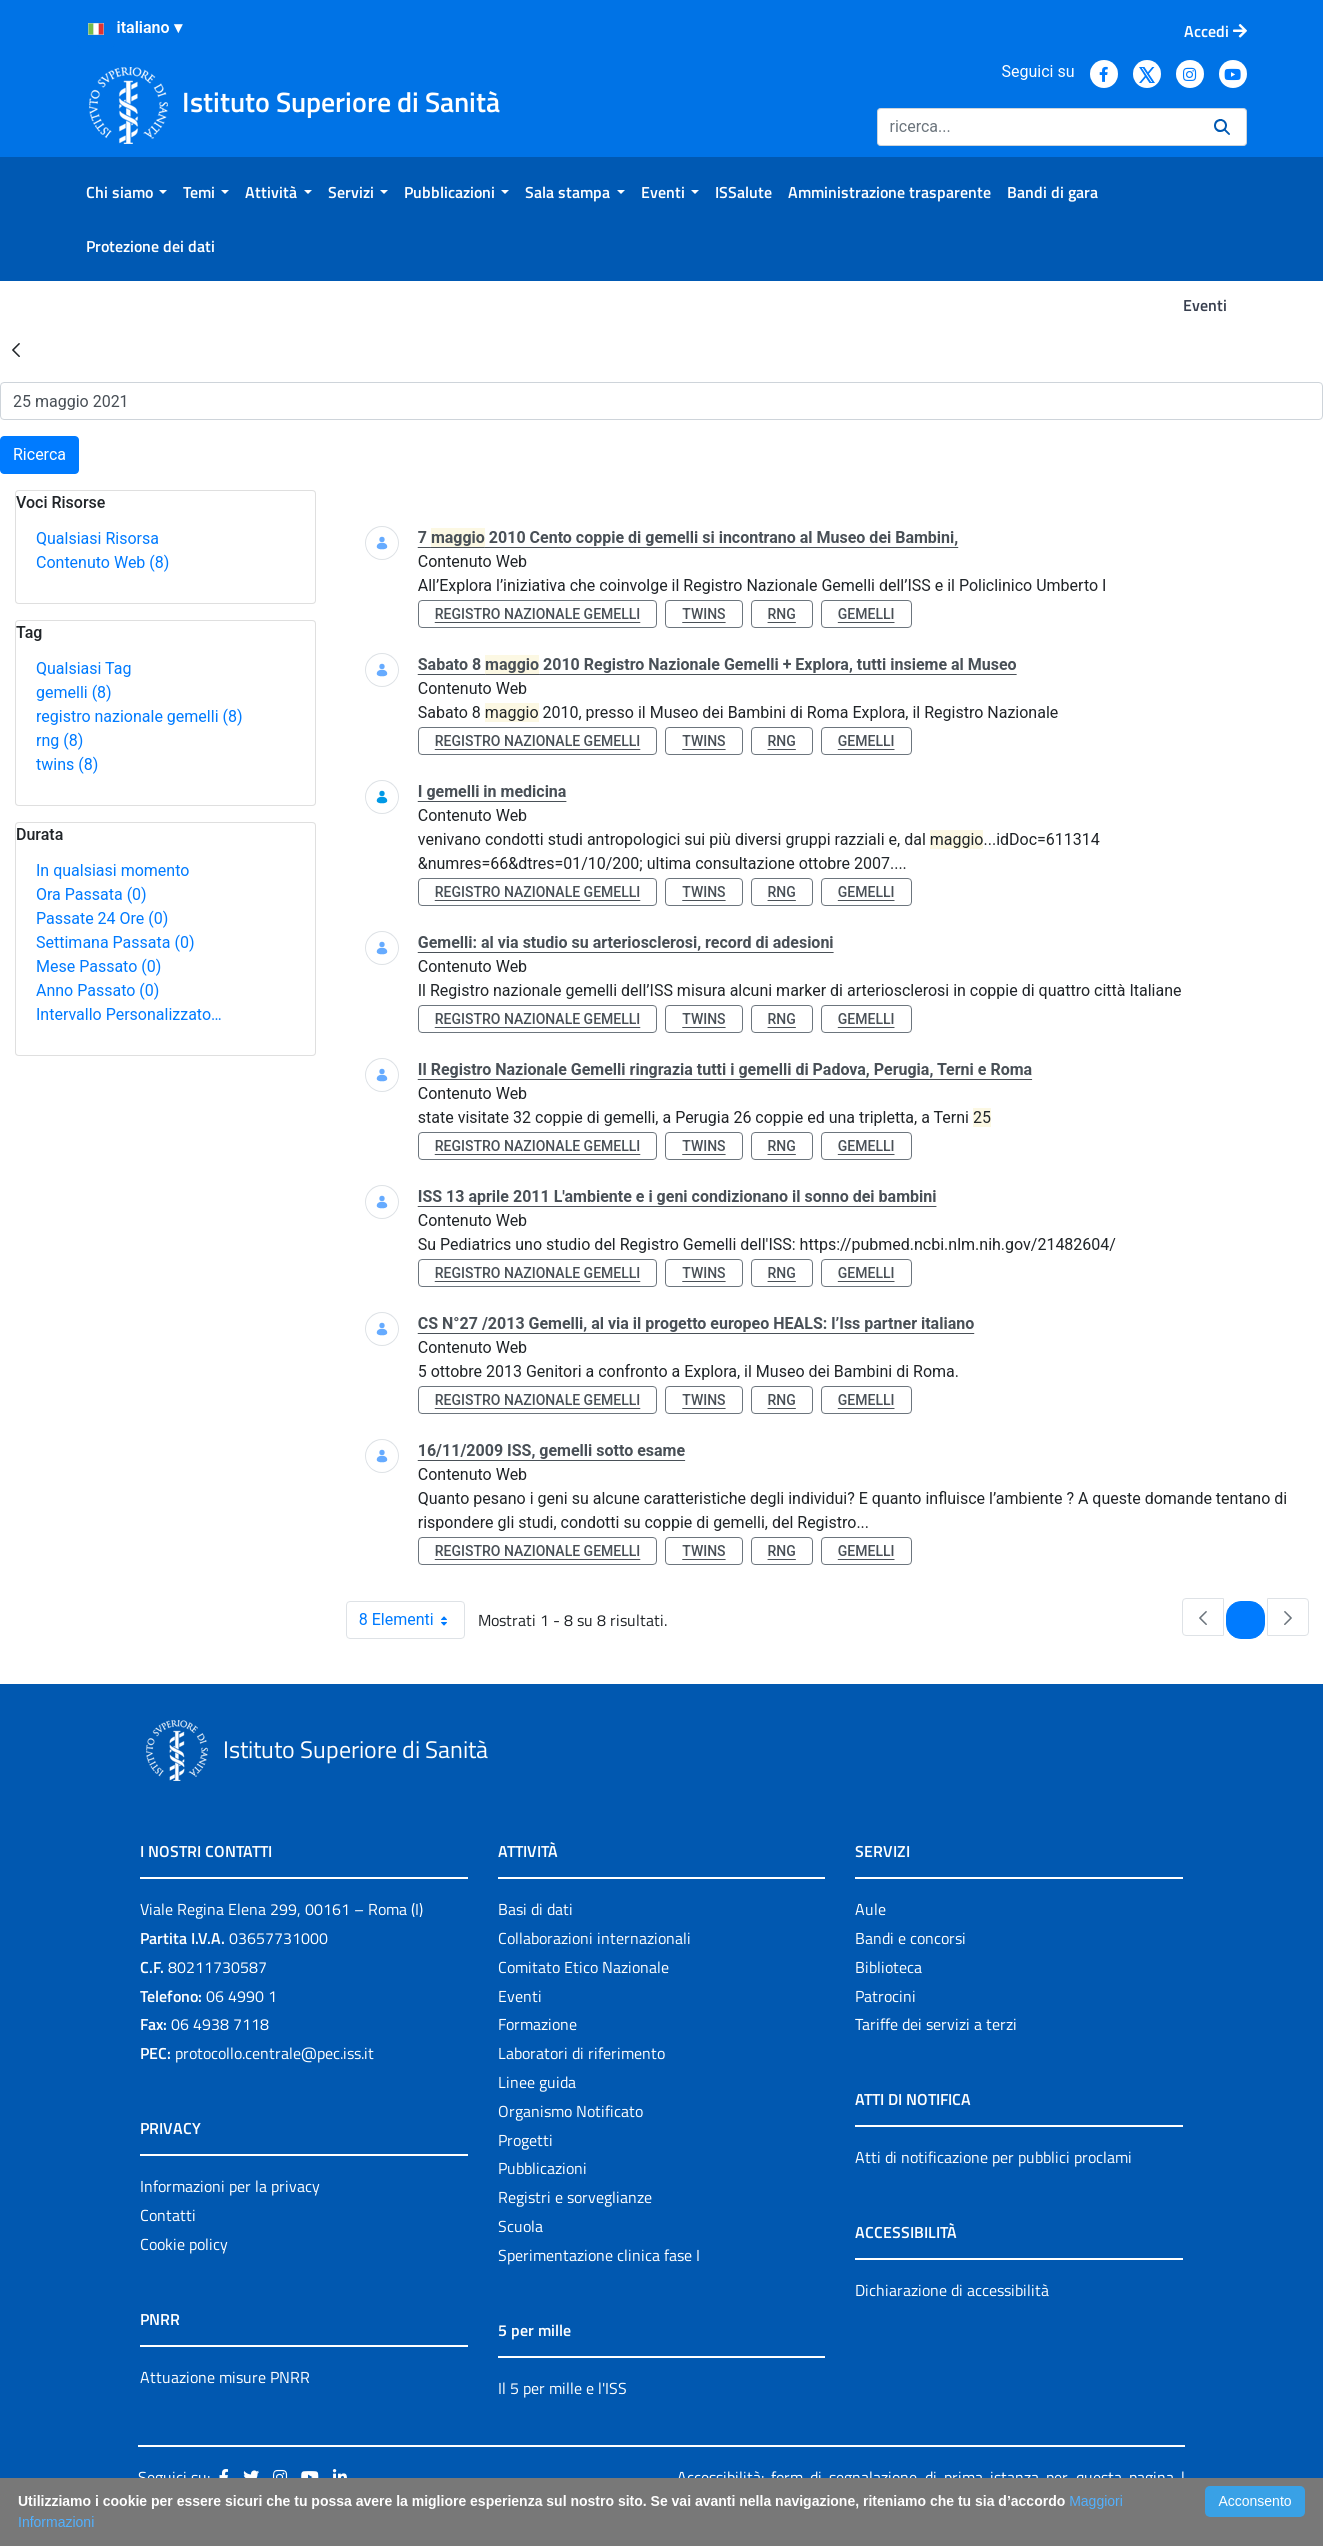  What do you see at coordinates (91, 894) in the screenshot?
I see `Ora Passata` at bounding box center [91, 894].